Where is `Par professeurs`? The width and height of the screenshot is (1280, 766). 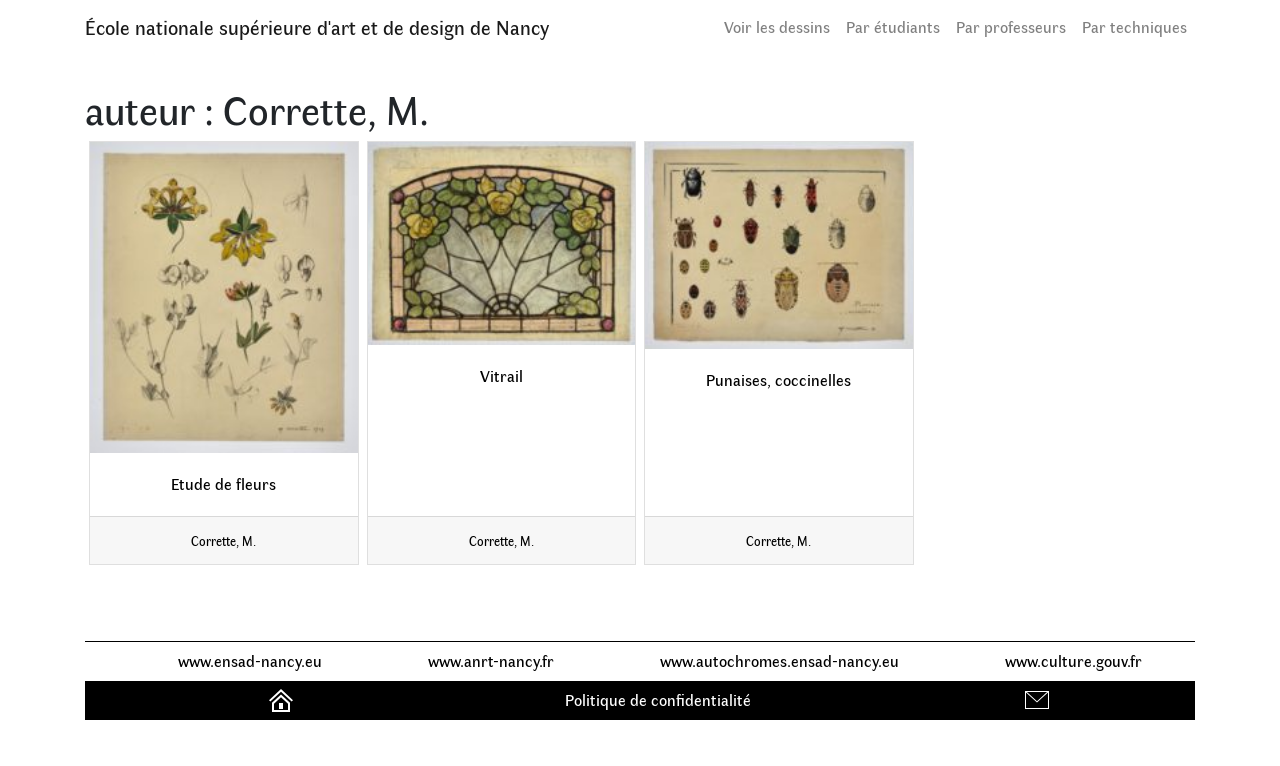
Par professeurs is located at coordinates (1011, 26).